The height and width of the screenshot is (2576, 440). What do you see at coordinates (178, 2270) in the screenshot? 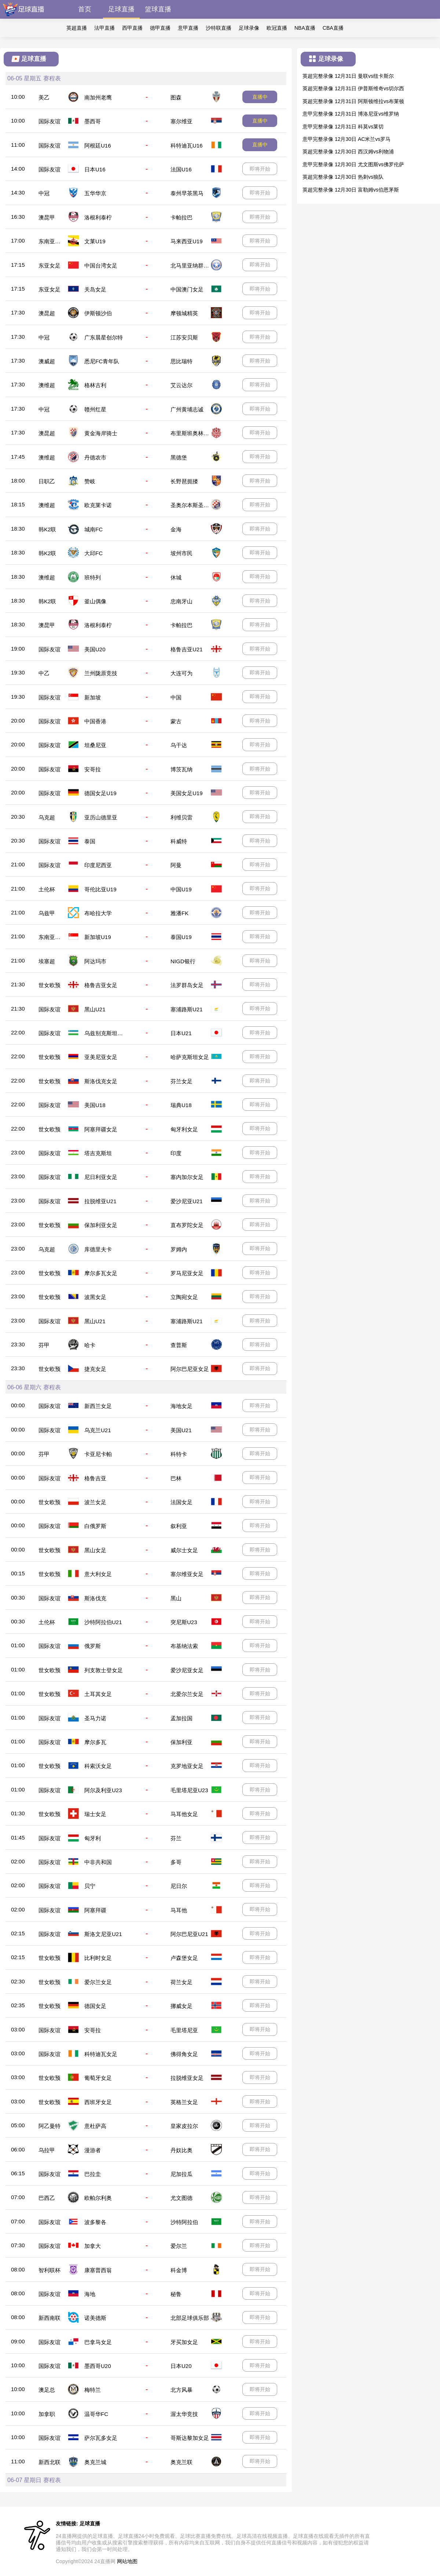
I see `科金博` at bounding box center [178, 2270].